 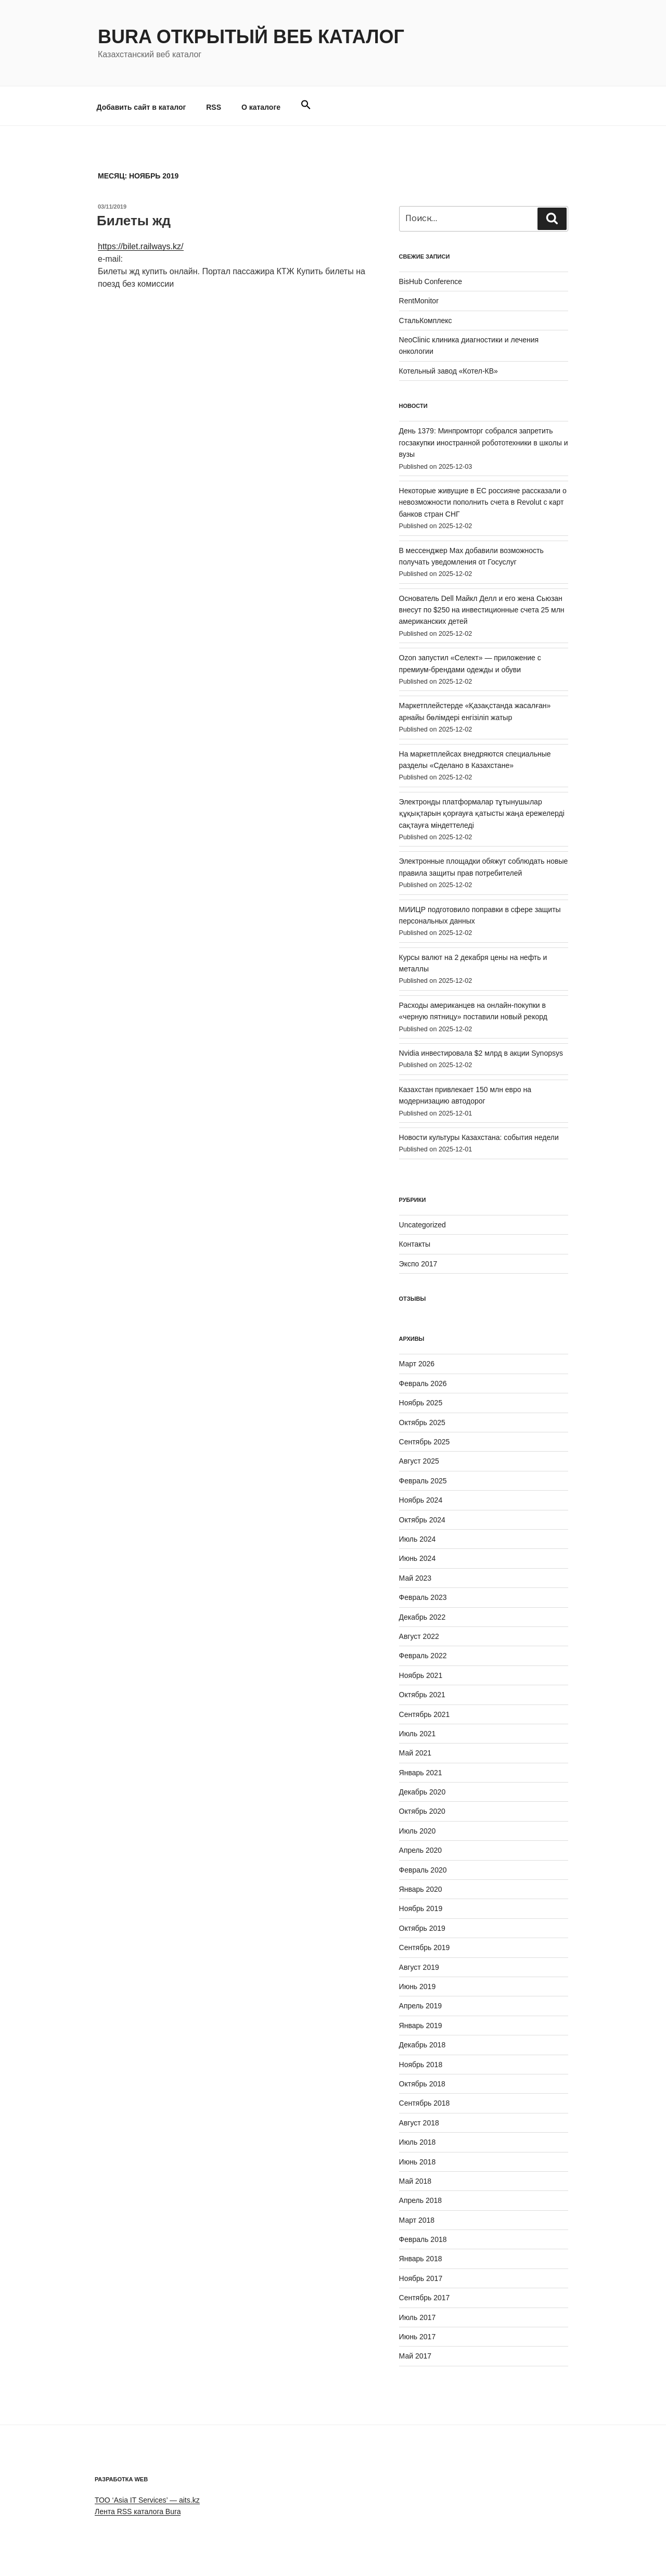 I want to click on Ноябрь 2019, so click(x=421, y=1908).